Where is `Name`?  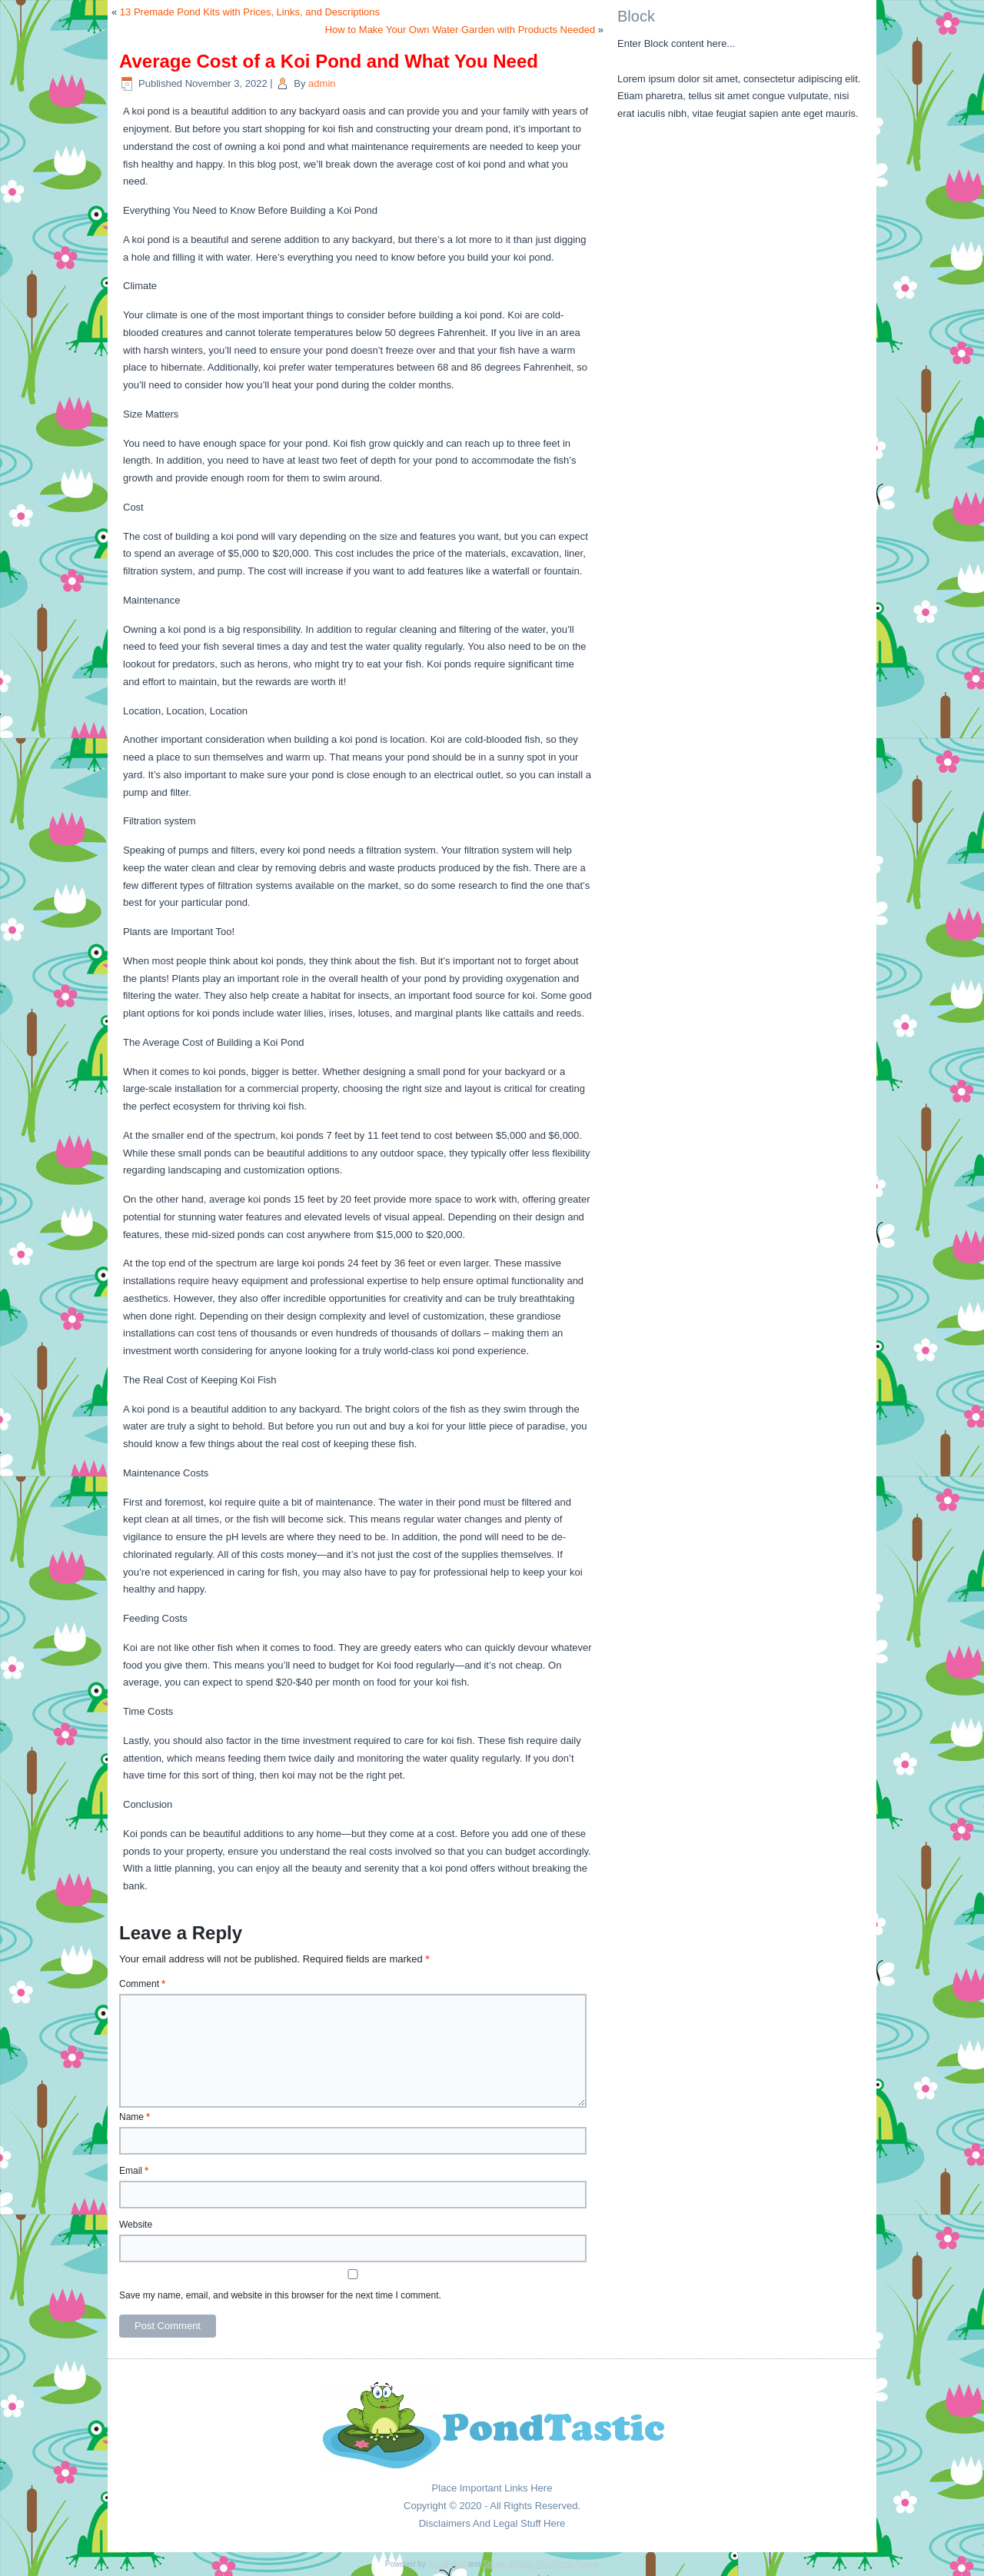
Name is located at coordinates (134, 2117).